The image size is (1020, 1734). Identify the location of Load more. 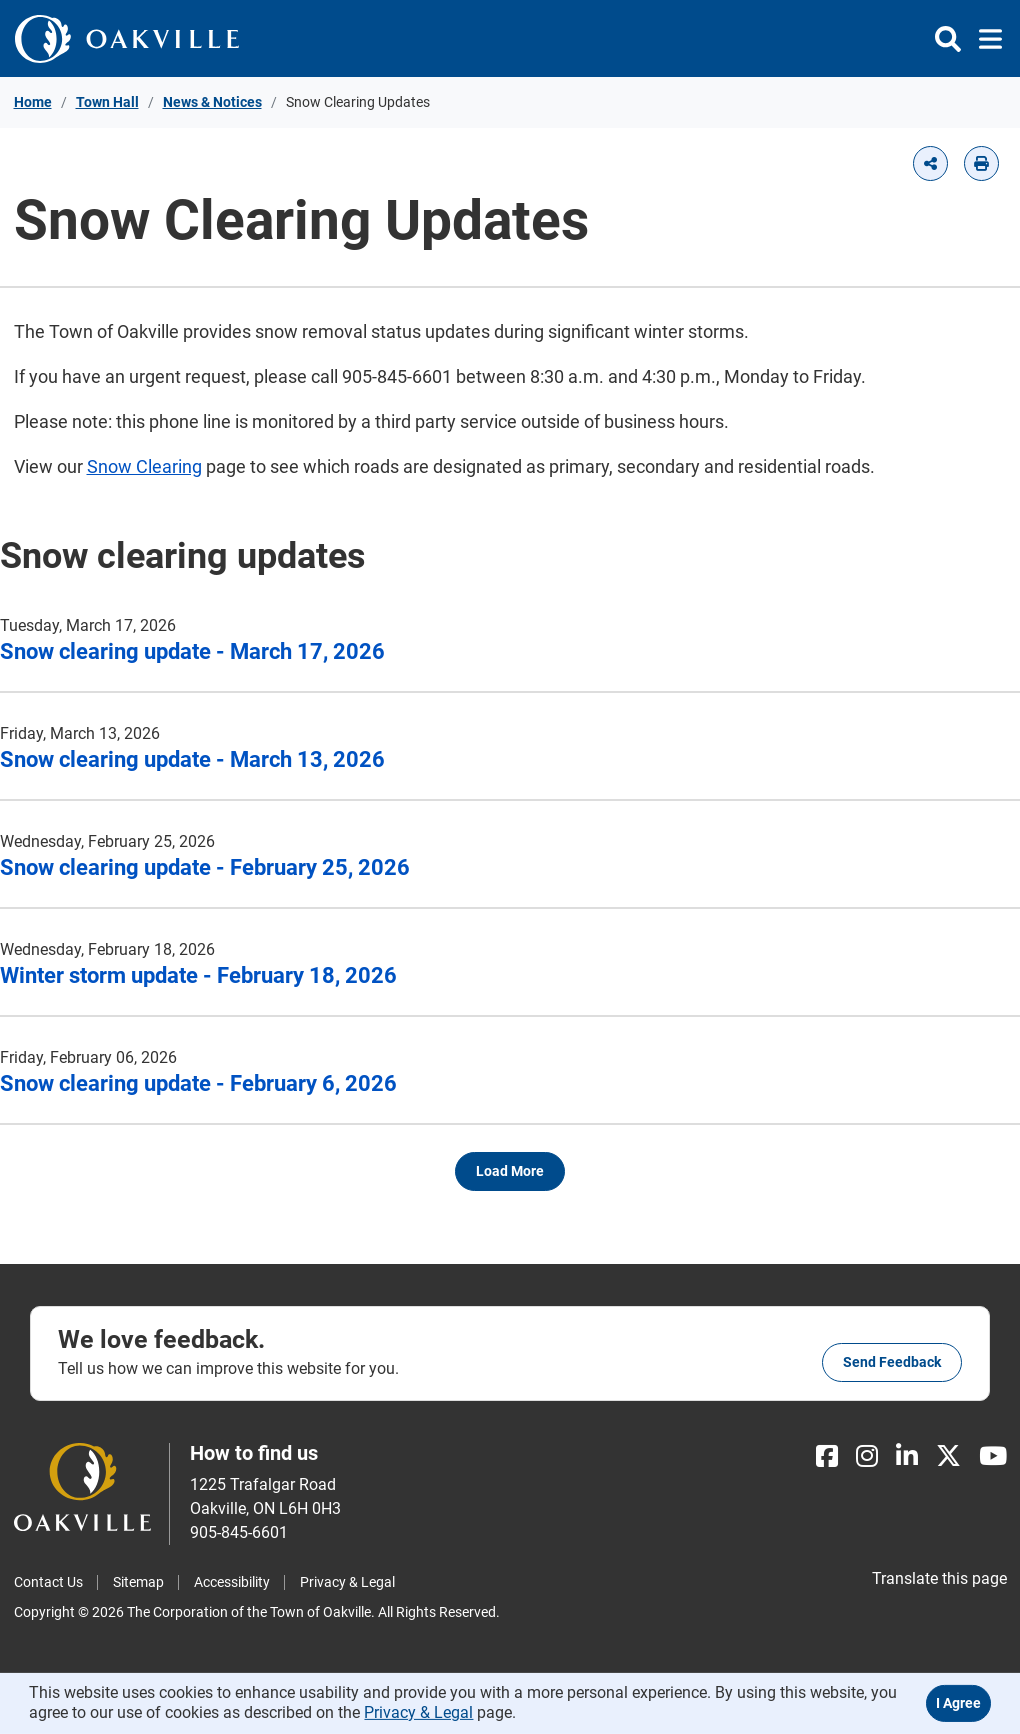
(510, 1171).